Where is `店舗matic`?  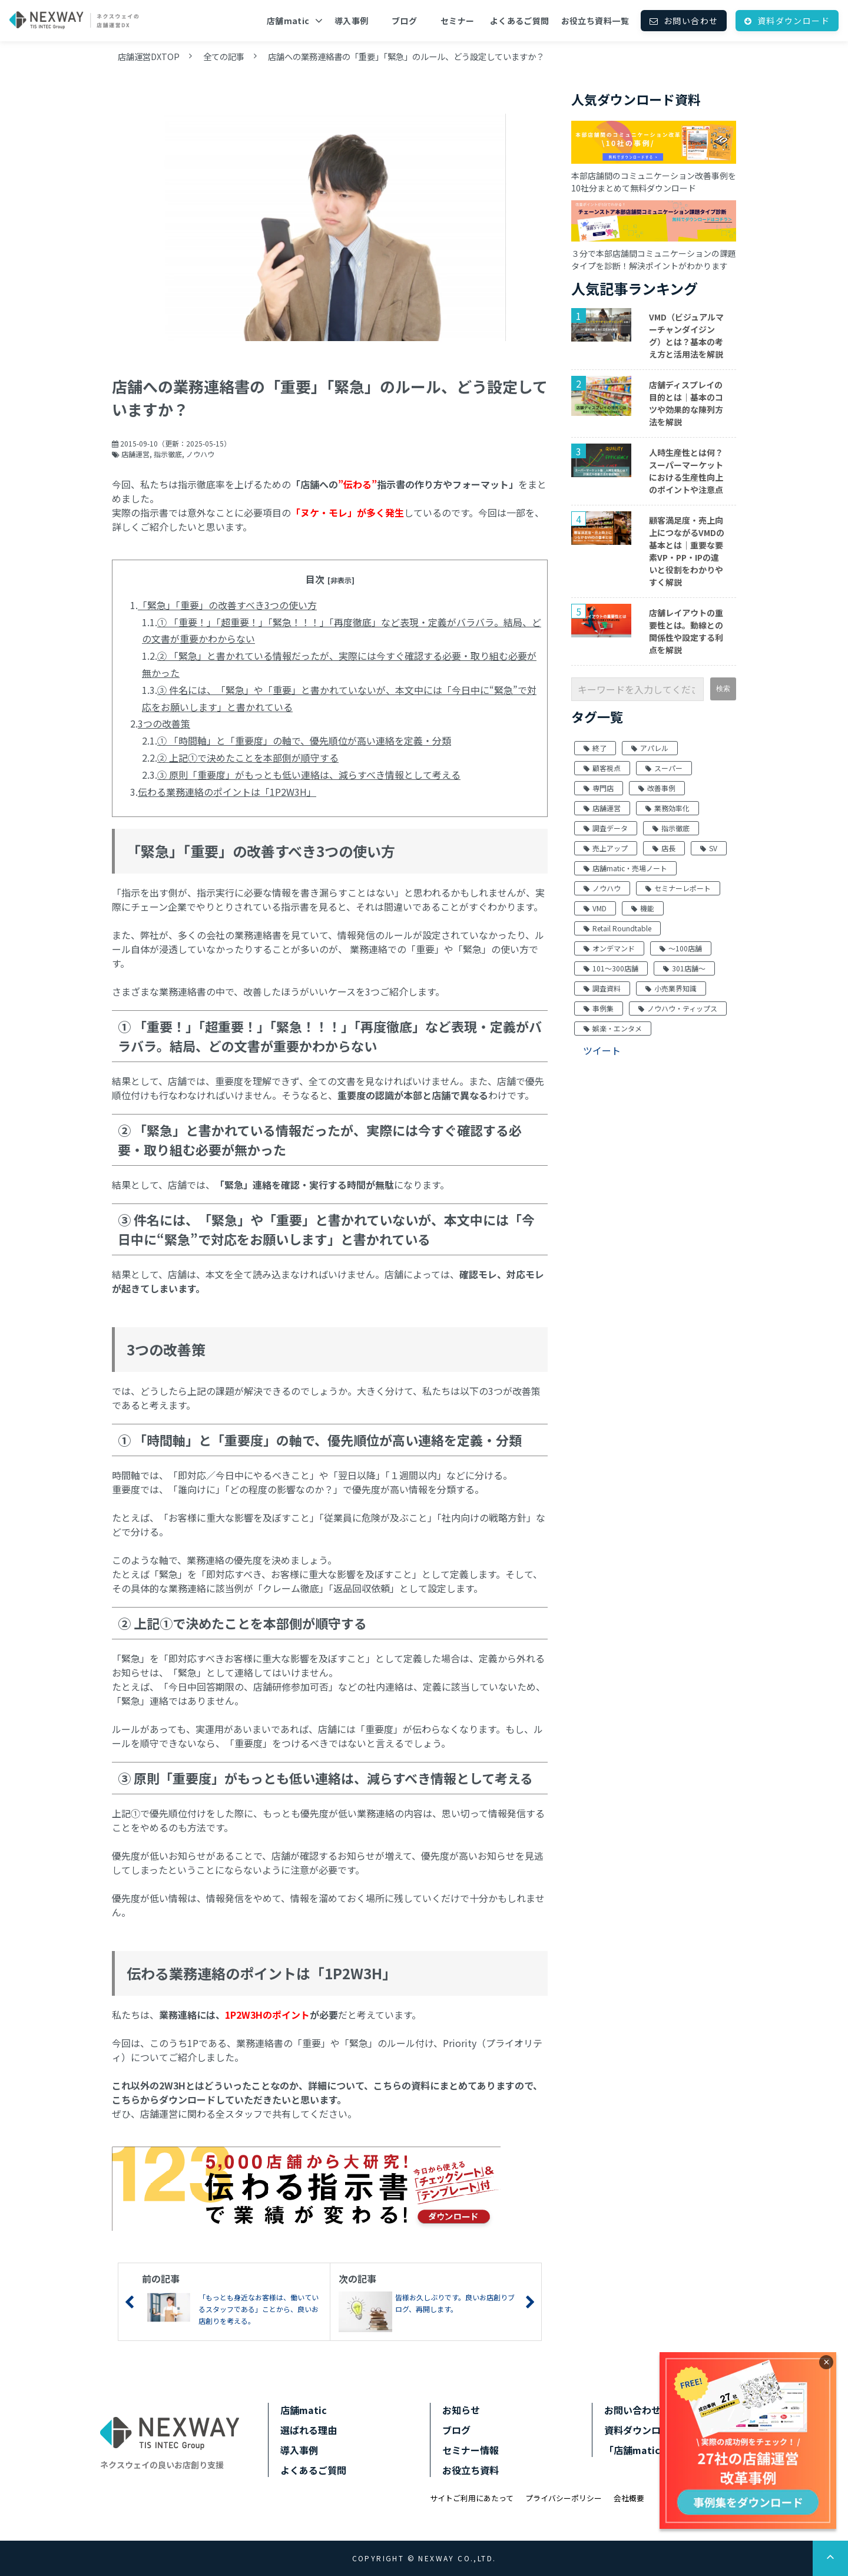 店舗matic is located at coordinates (288, 21).